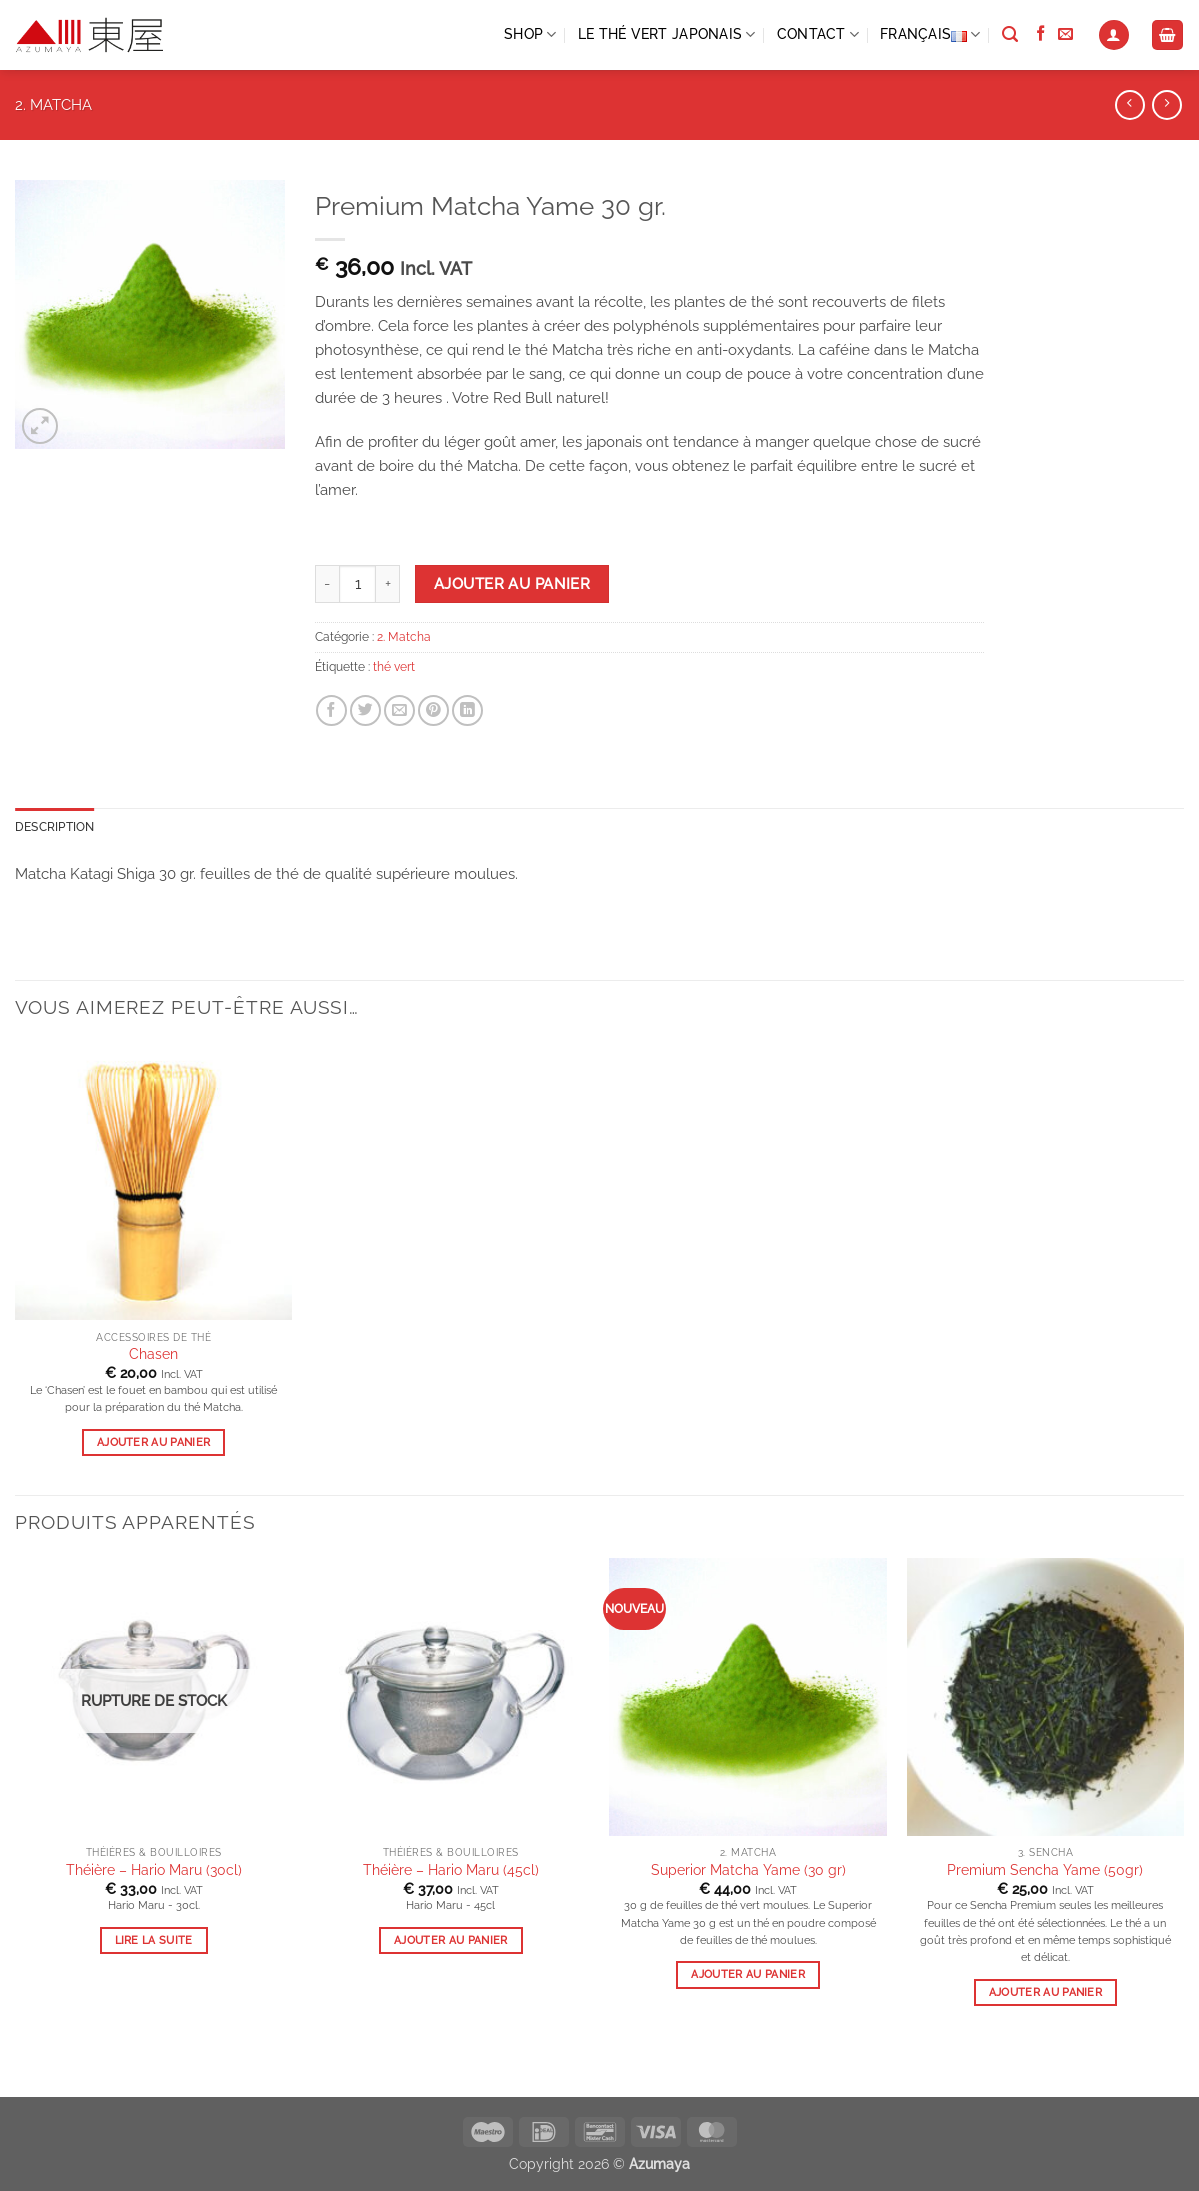 The height and width of the screenshot is (2191, 1199). Describe the element at coordinates (327, 584) in the screenshot. I see `[Reduce quantity of Premium Matcha Yame 30 gr.]` at that location.